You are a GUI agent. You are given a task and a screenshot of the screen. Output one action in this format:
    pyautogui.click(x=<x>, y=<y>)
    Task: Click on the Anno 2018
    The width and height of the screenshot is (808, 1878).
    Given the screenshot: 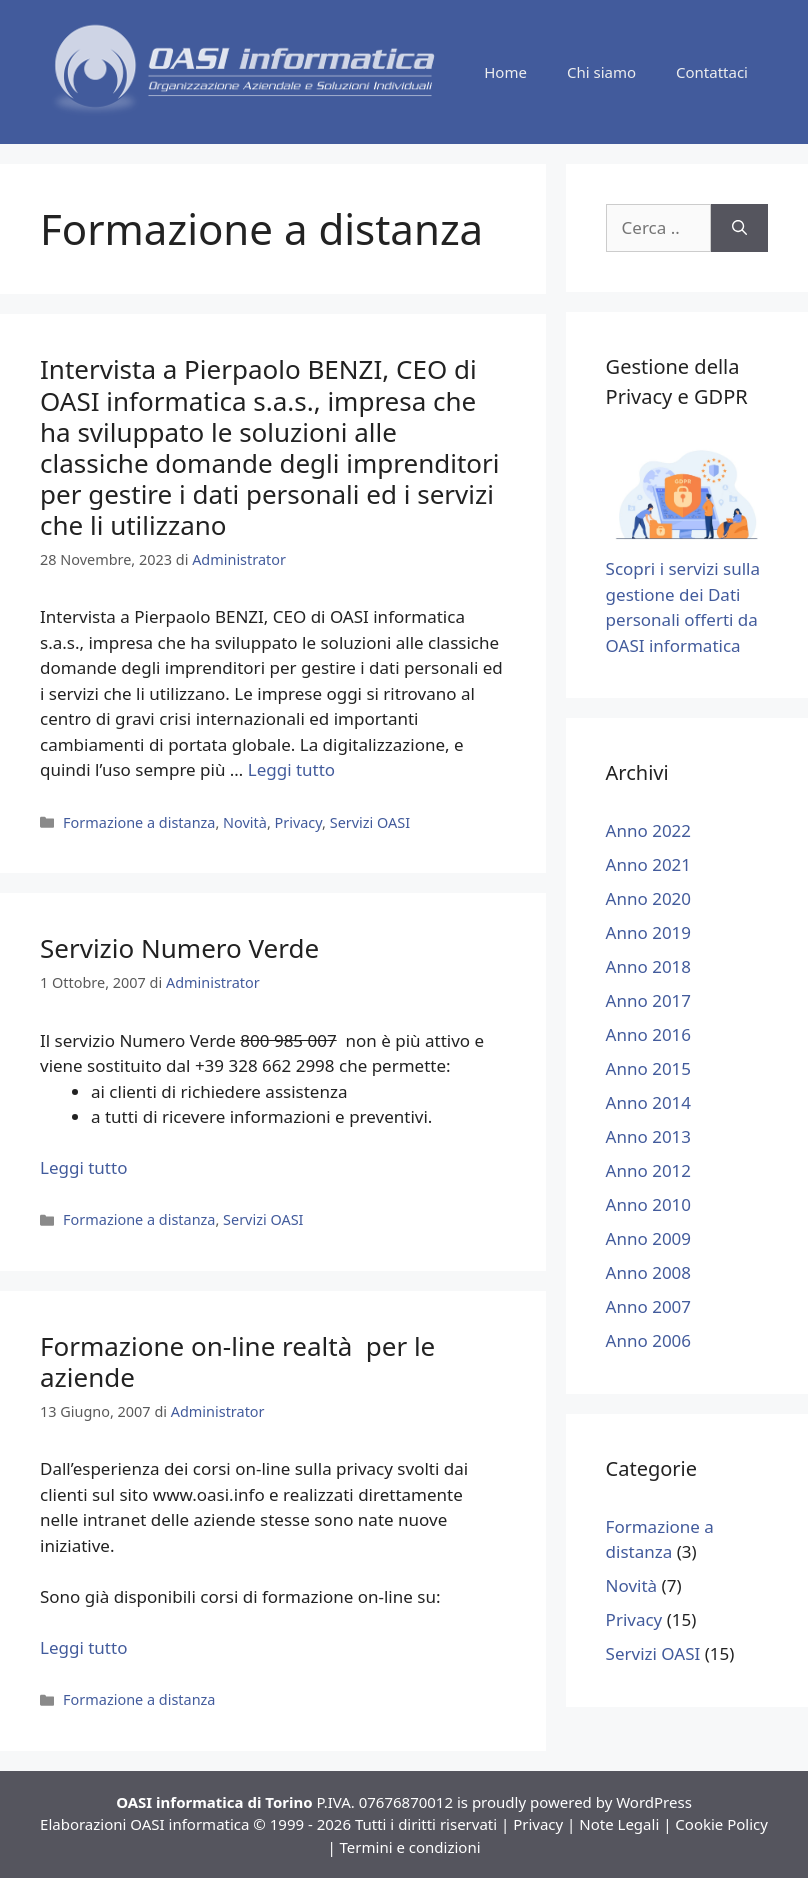 What is the action you would take?
    pyautogui.click(x=648, y=966)
    